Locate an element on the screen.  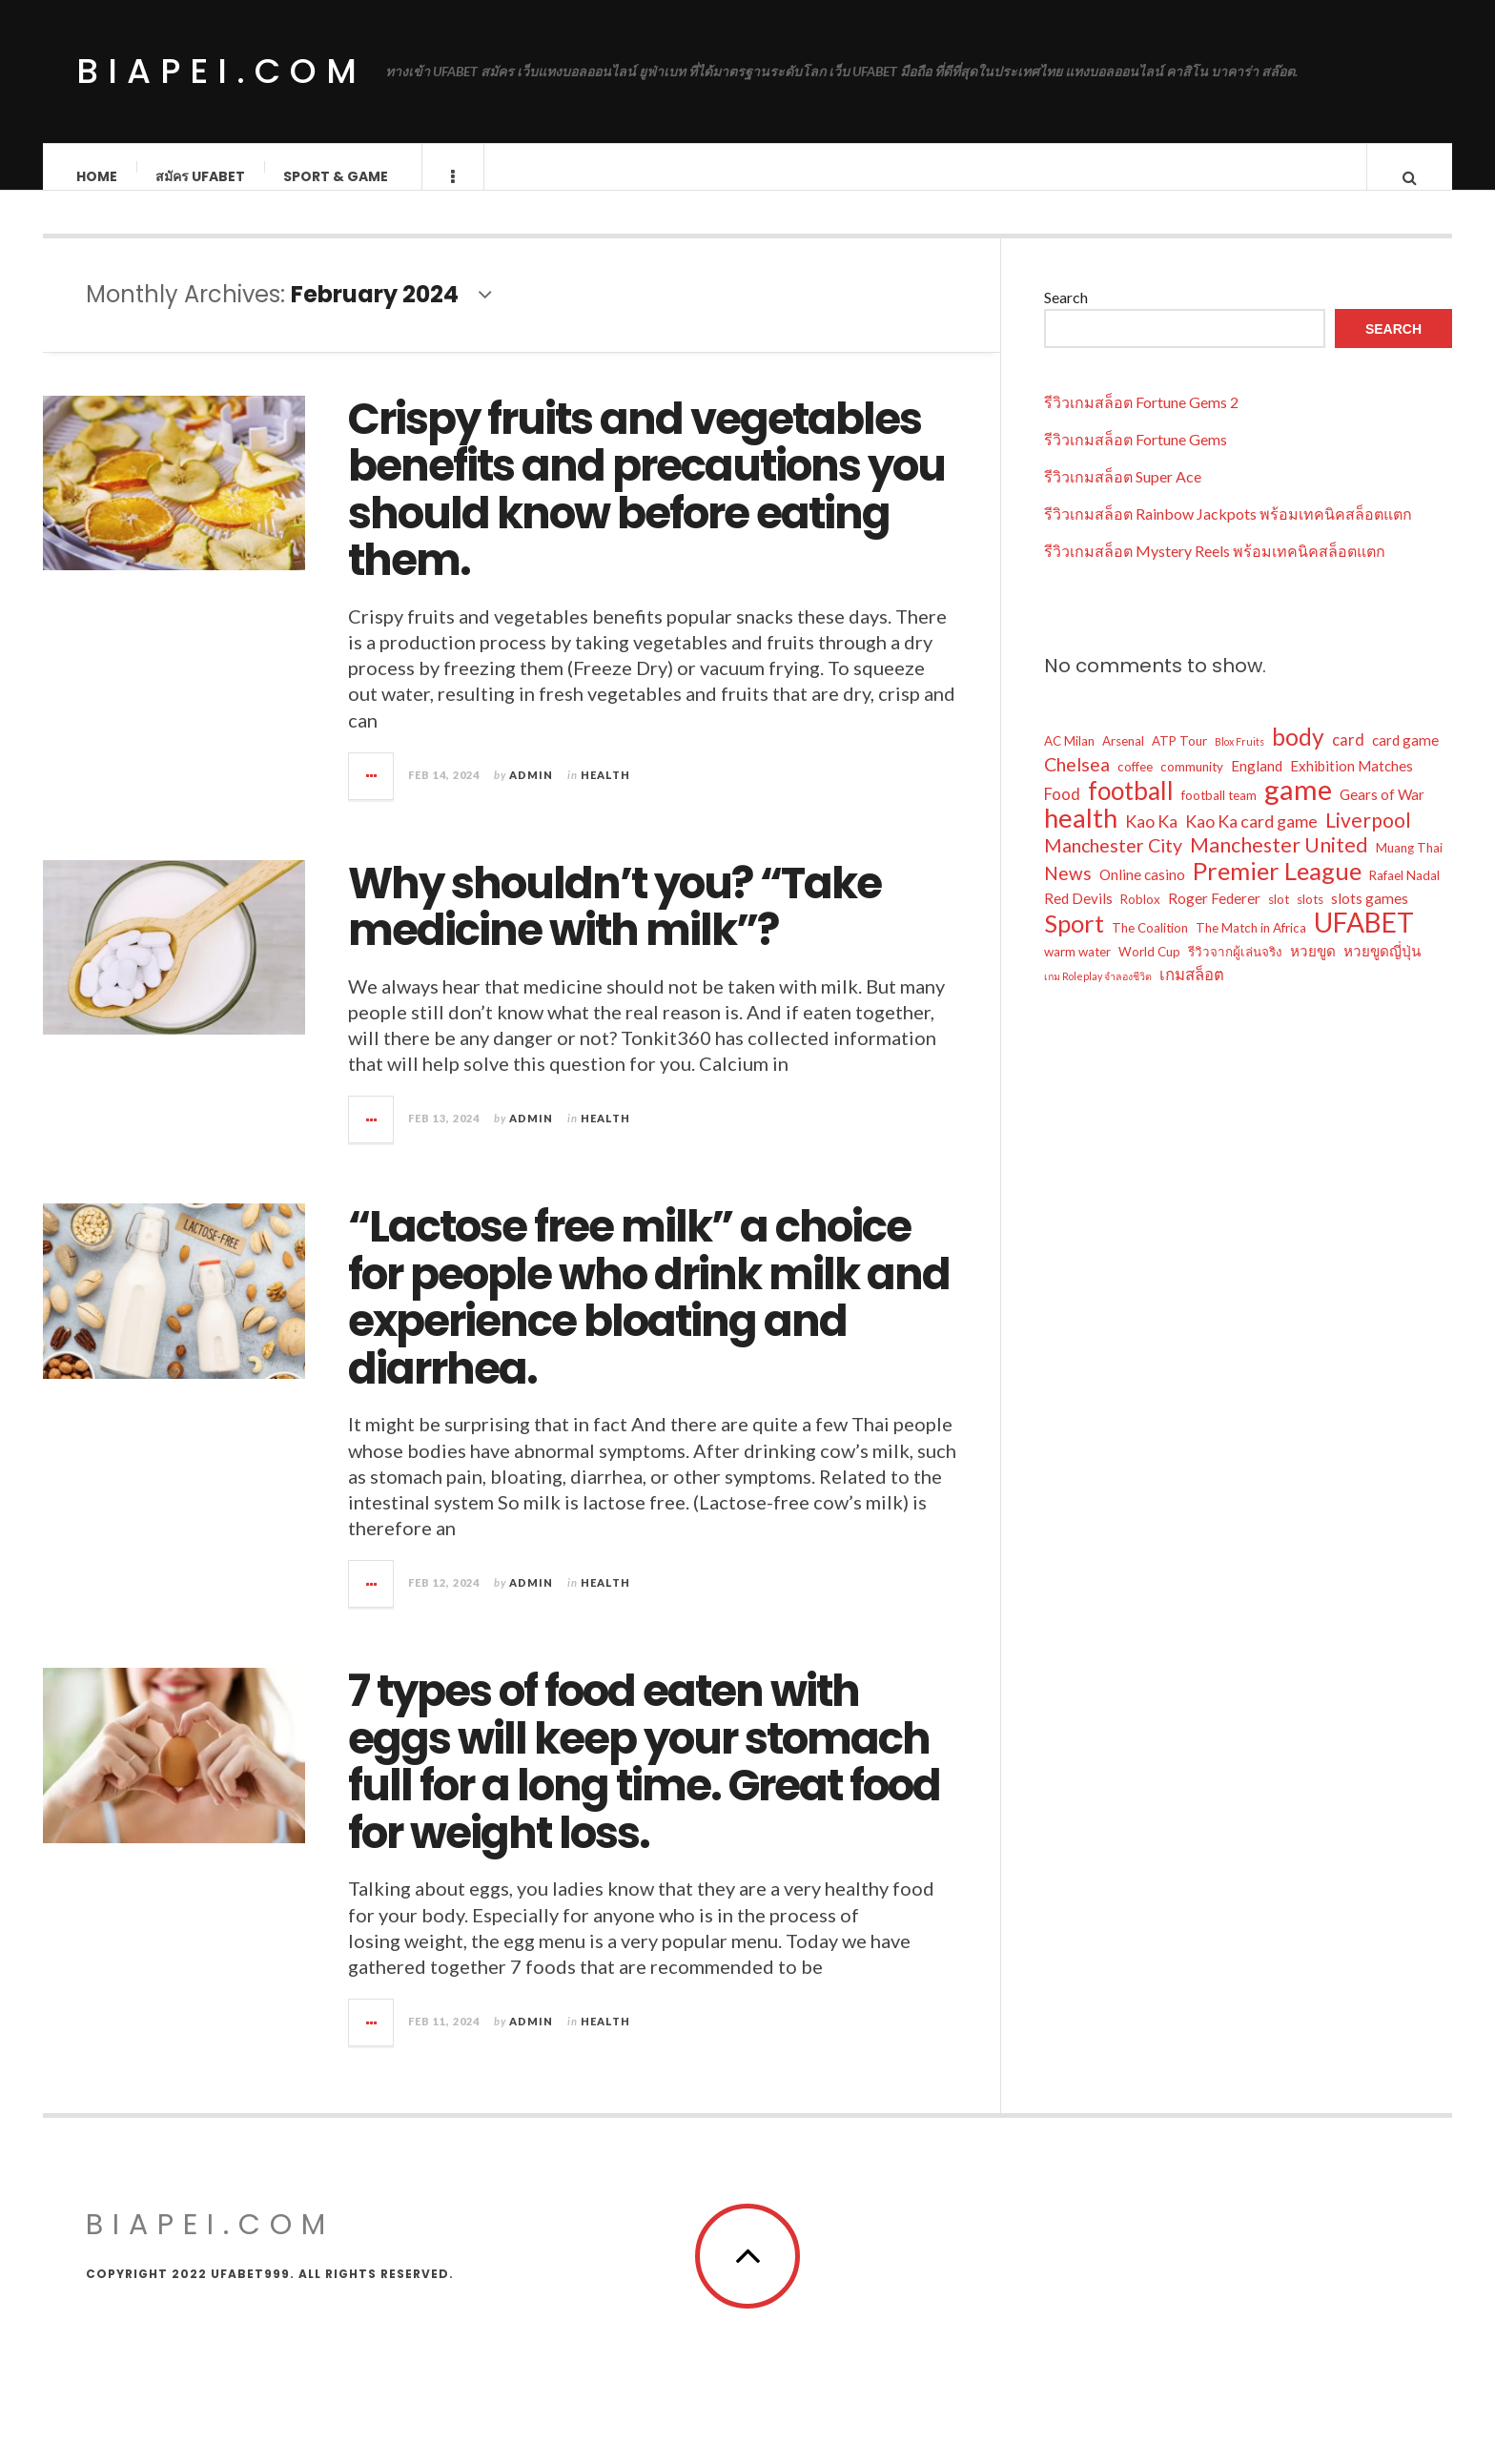
Food [Food (4 items)] is located at coordinates (1062, 813).